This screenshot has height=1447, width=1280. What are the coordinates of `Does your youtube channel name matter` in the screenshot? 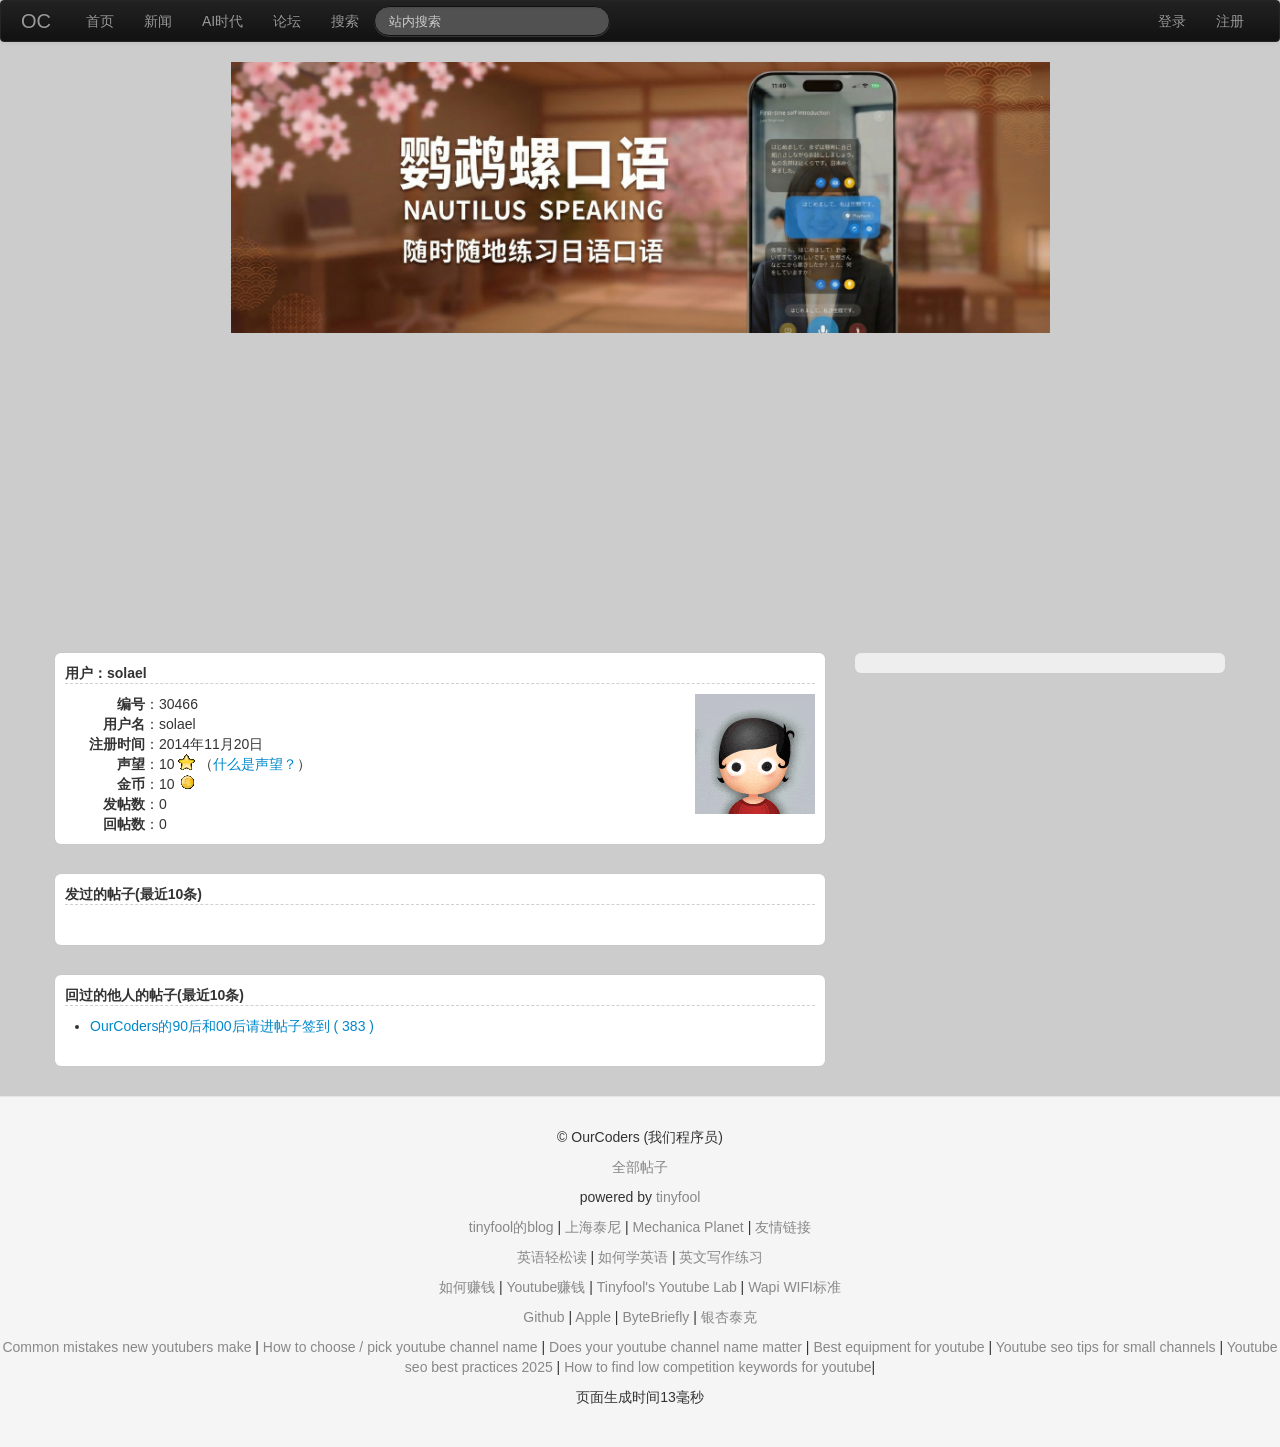 It's located at (675, 1347).